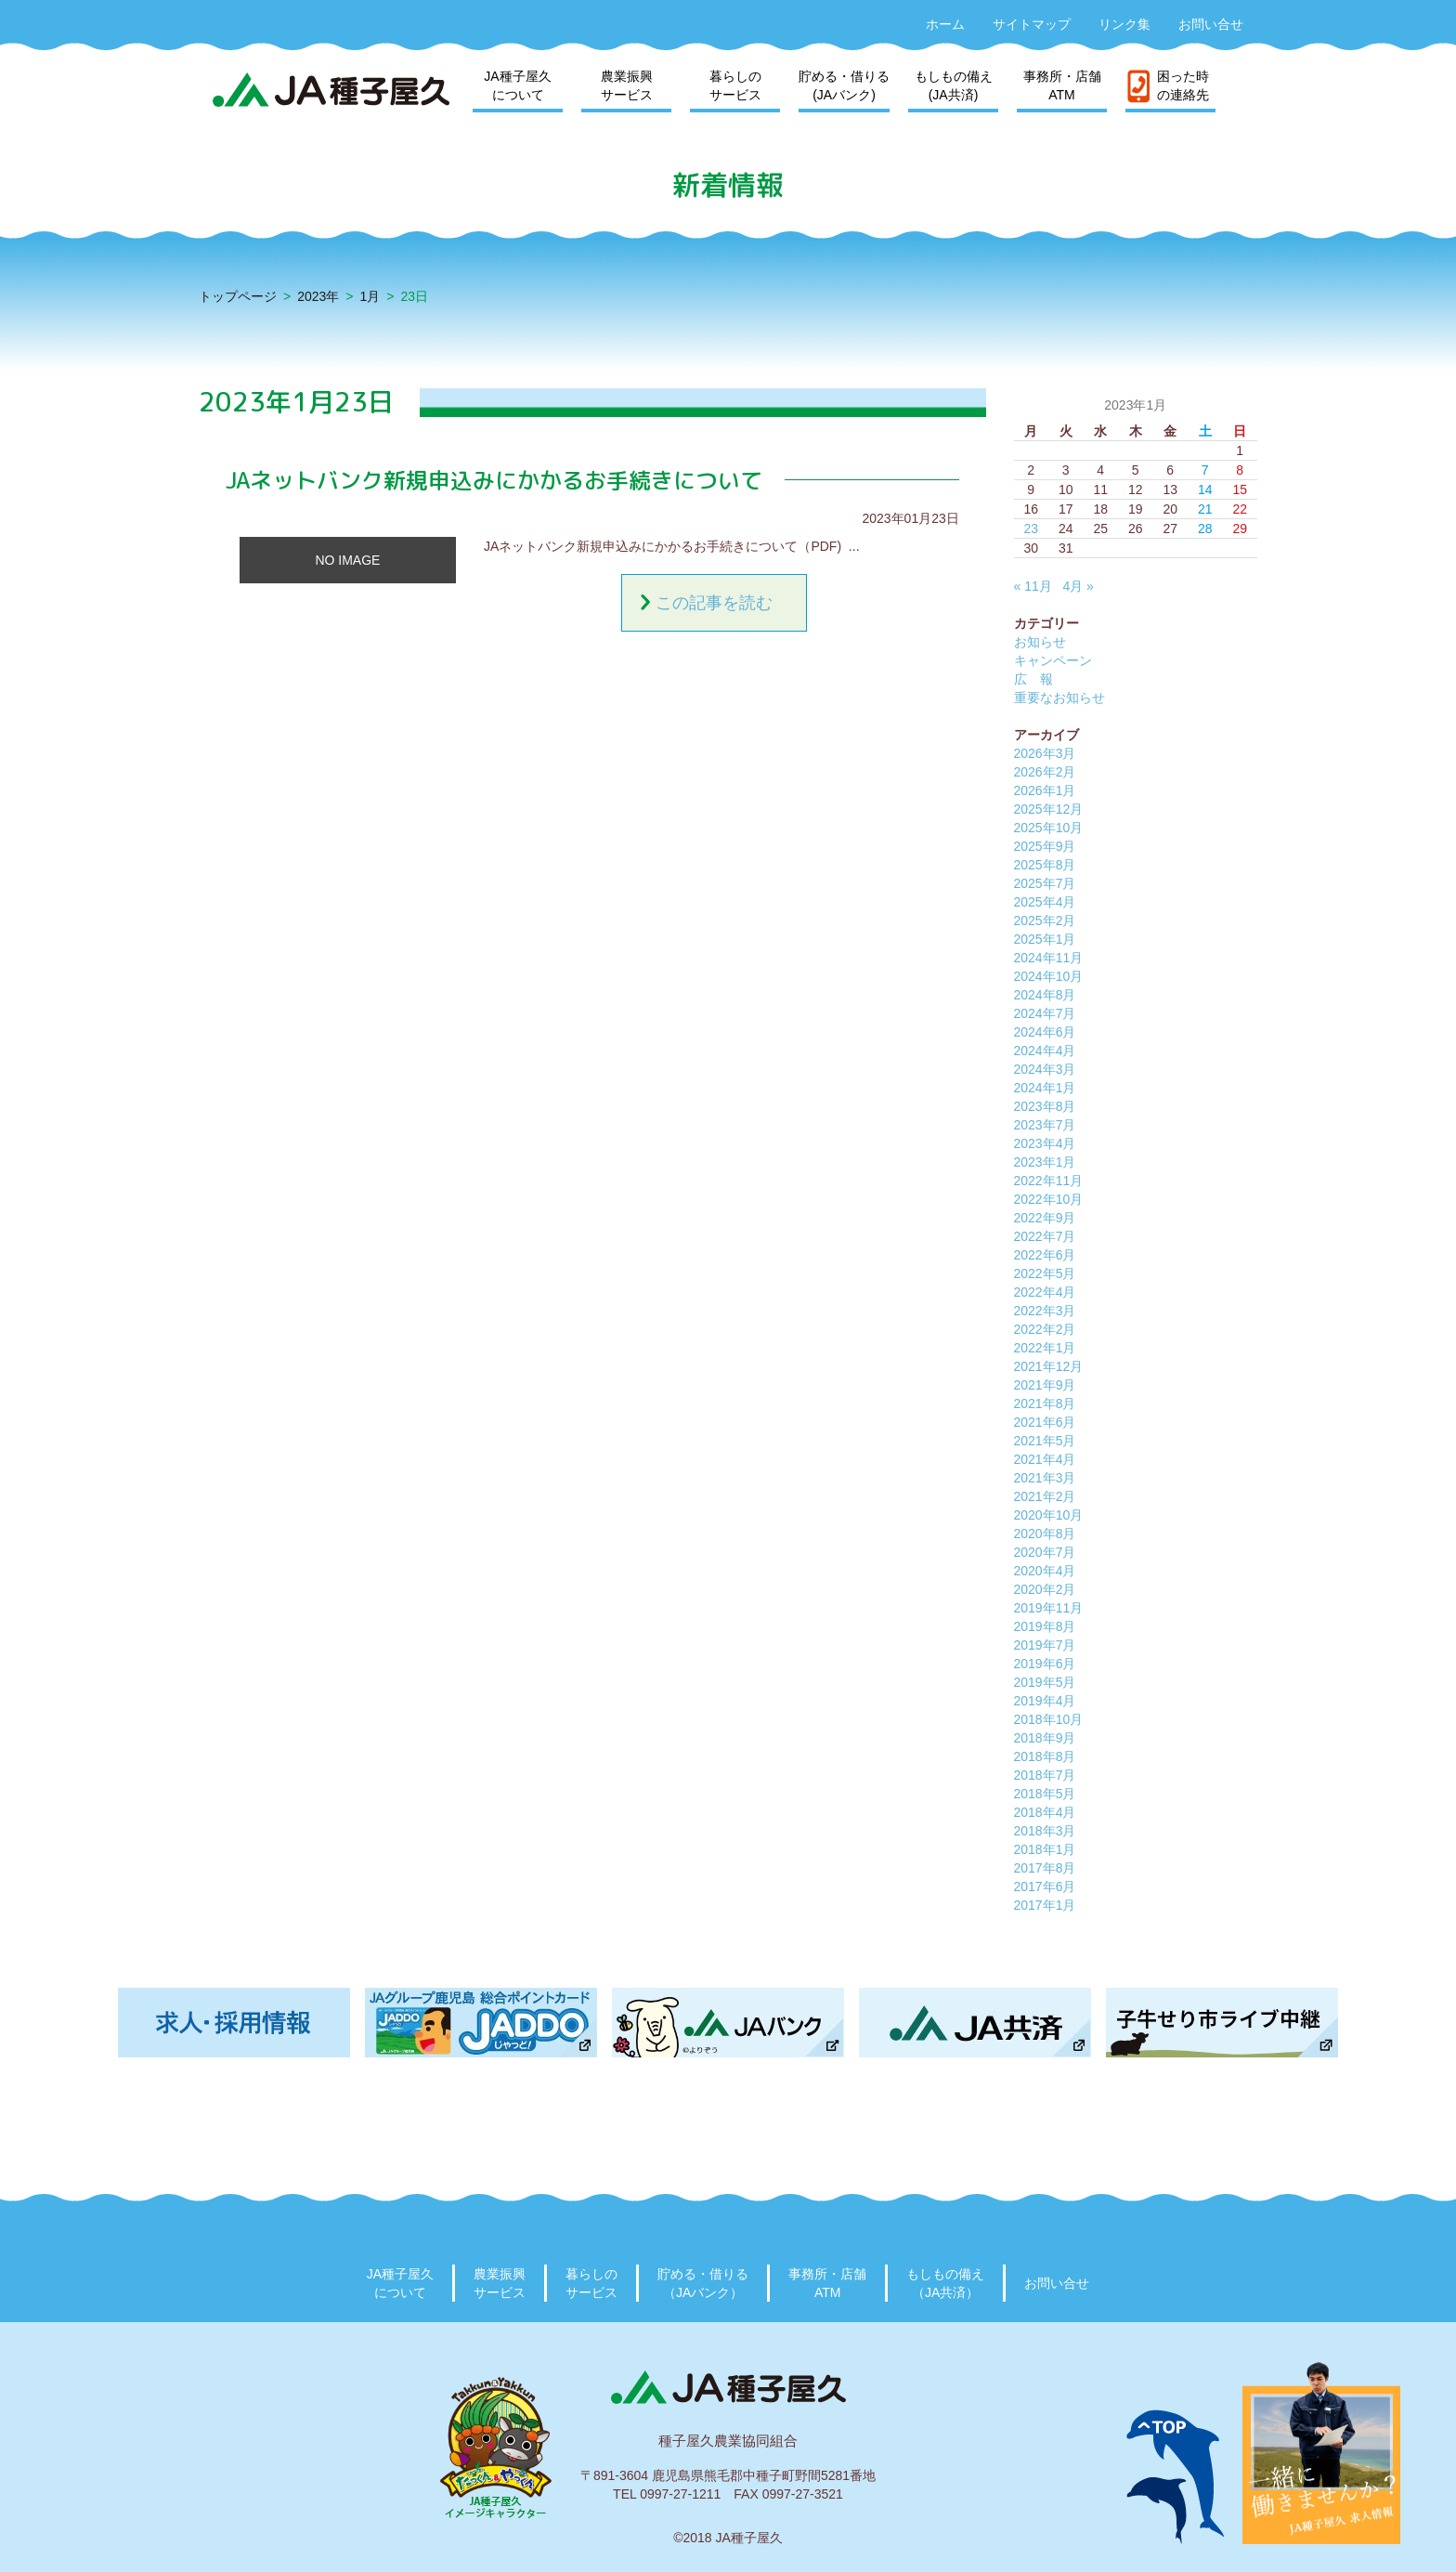 The height and width of the screenshot is (2572, 1456). Describe the element at coordinates (1032, 24) in the screenshot. I see `サイトマップ` at that location.